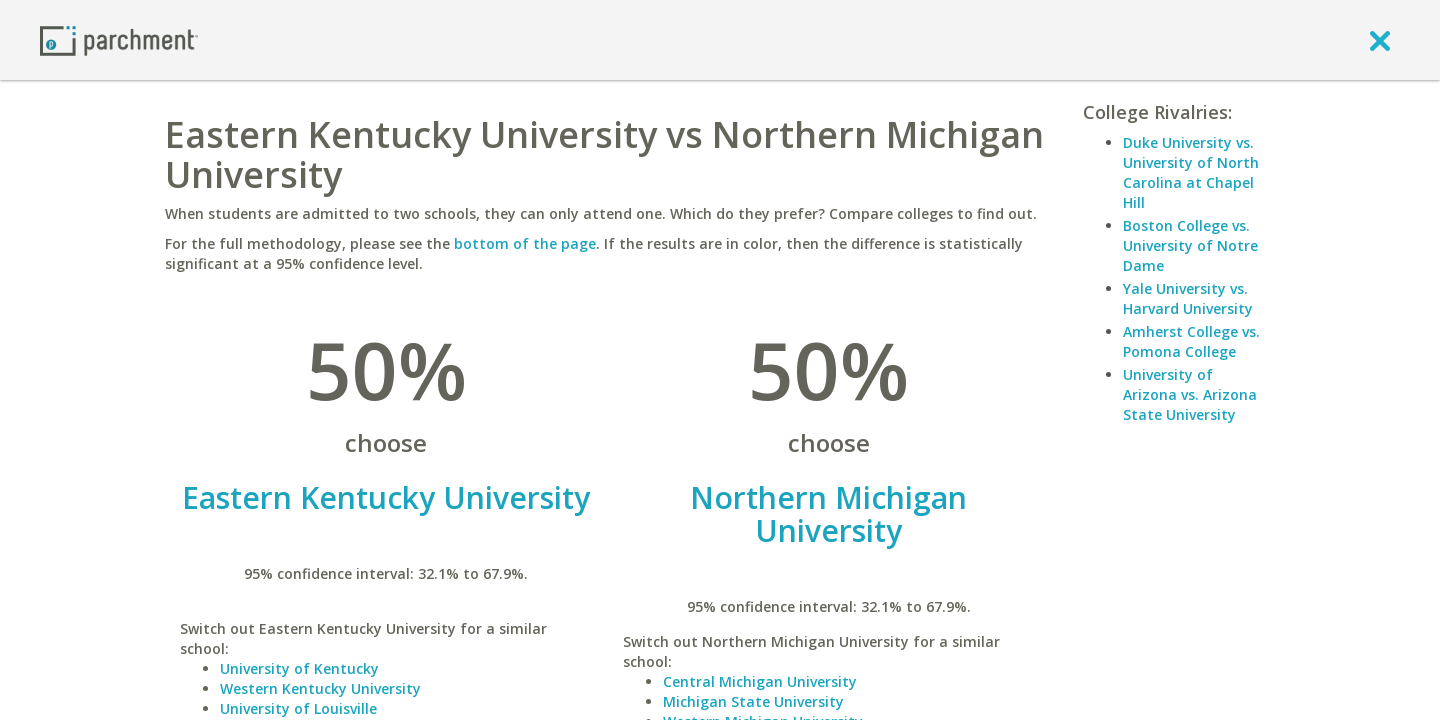  What do you see at coordinates (298, 708) in the screenshot?
I see `University of Louisville` at bounding box center [298, 708].